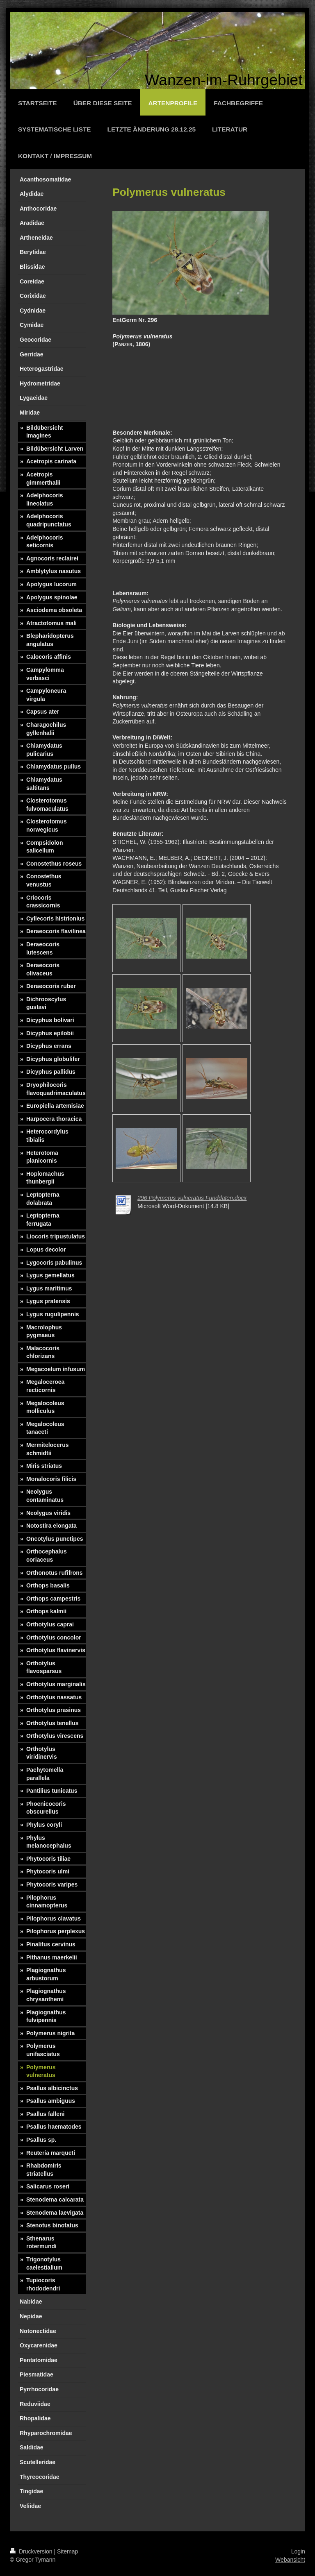 Image resolution: width=315 pixels, height=2576 pixels. I want to click on Login, so click(298, 2551).